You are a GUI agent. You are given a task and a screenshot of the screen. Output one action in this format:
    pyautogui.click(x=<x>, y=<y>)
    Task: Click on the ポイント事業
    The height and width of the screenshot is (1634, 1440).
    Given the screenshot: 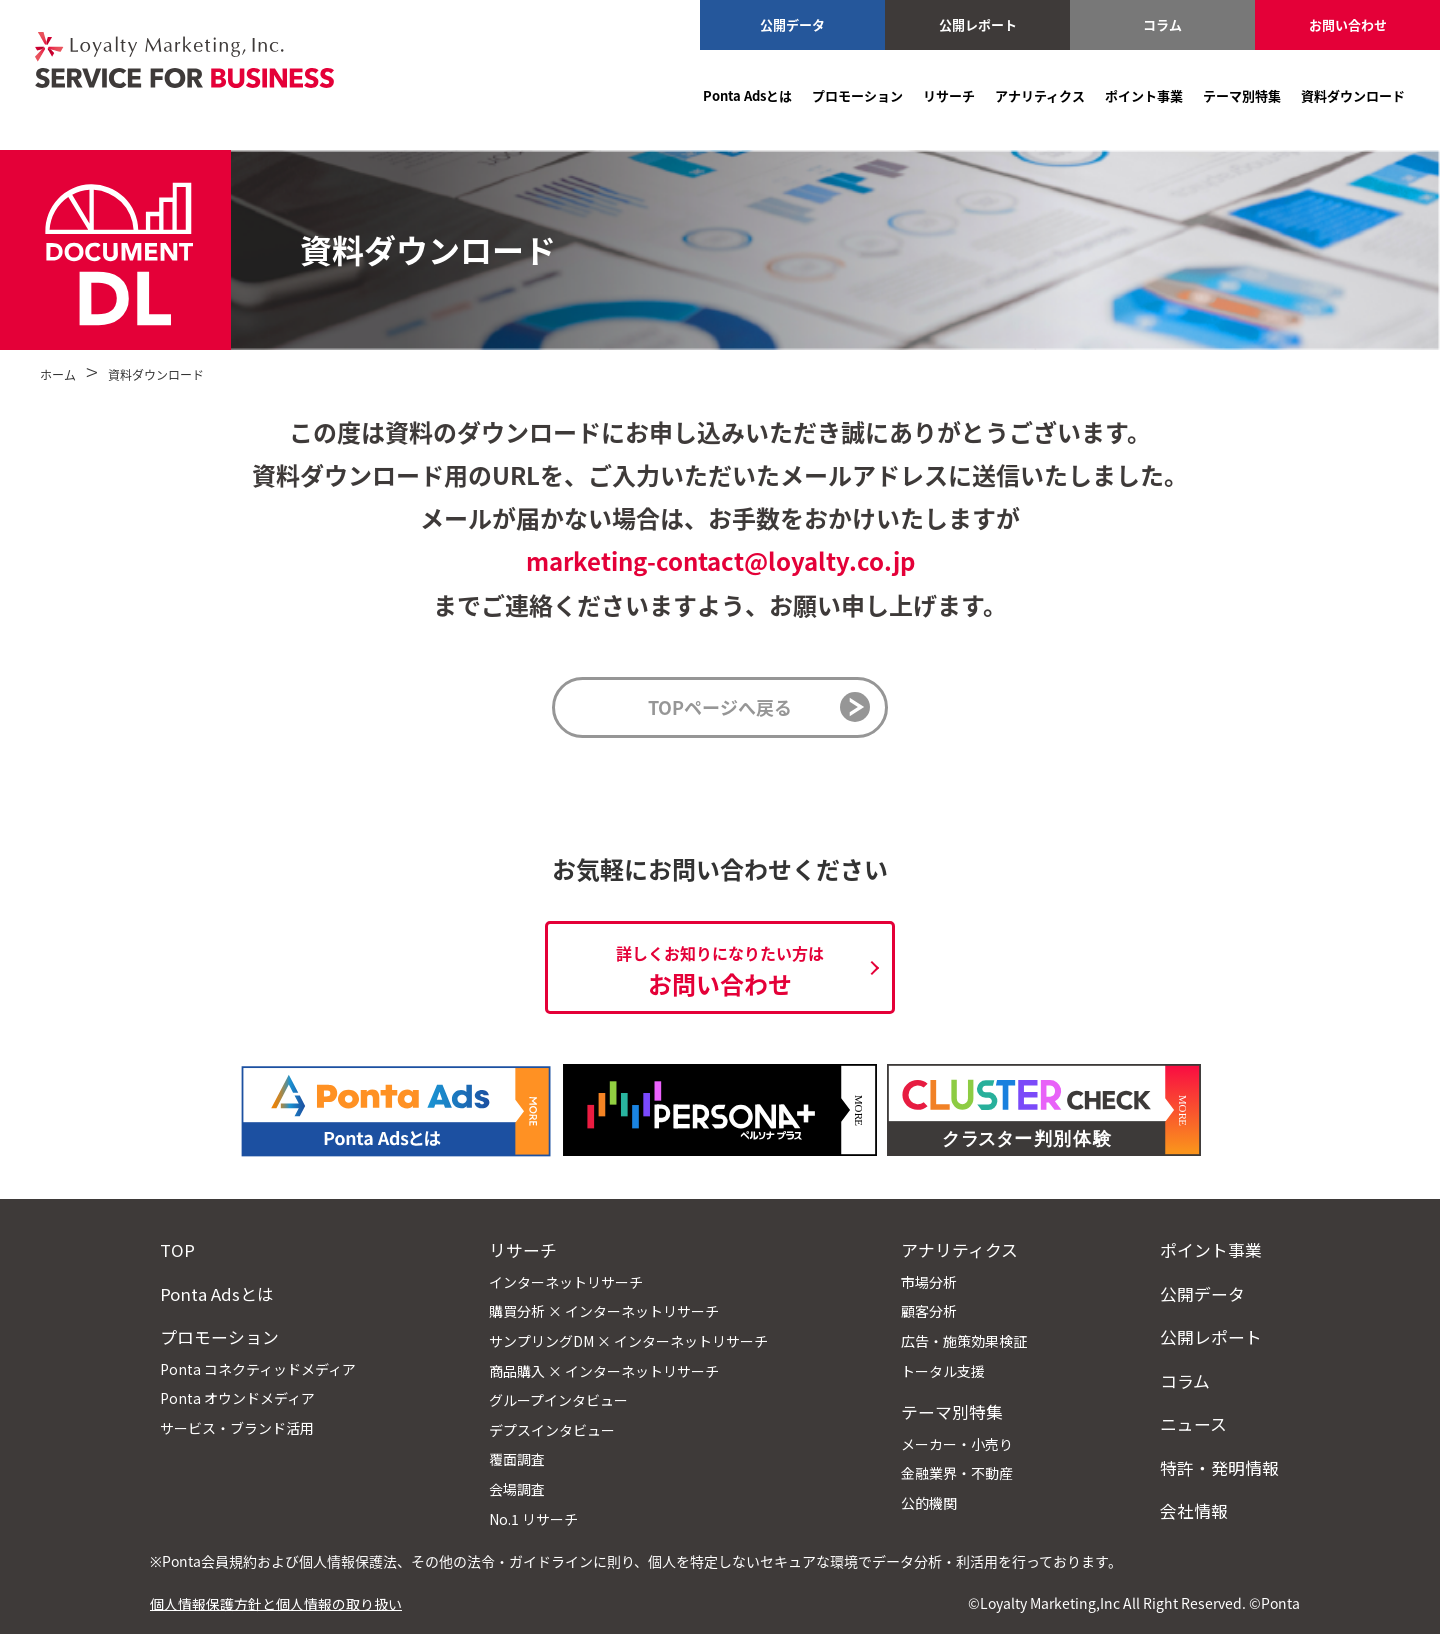 What is the action you would take?
    pyautogui.click(x=1144, y=95)
    